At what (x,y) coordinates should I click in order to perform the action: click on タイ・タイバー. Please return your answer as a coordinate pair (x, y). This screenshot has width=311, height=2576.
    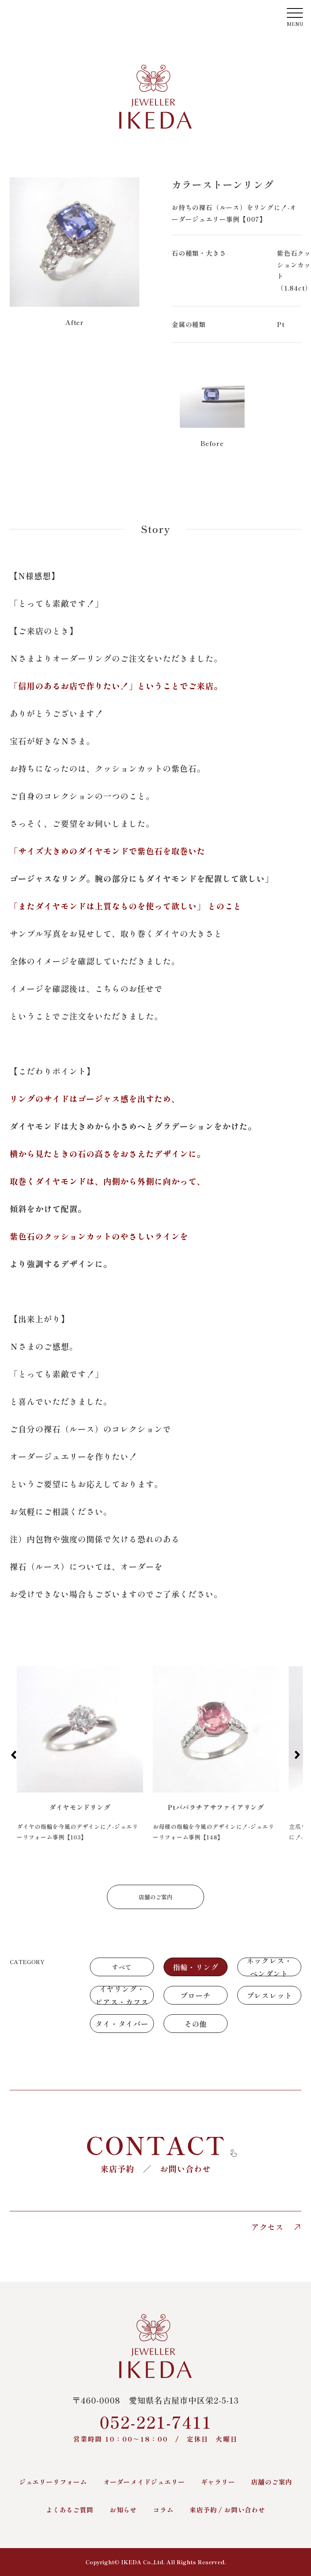
    Looking at the image, I should click on (122, 2023).